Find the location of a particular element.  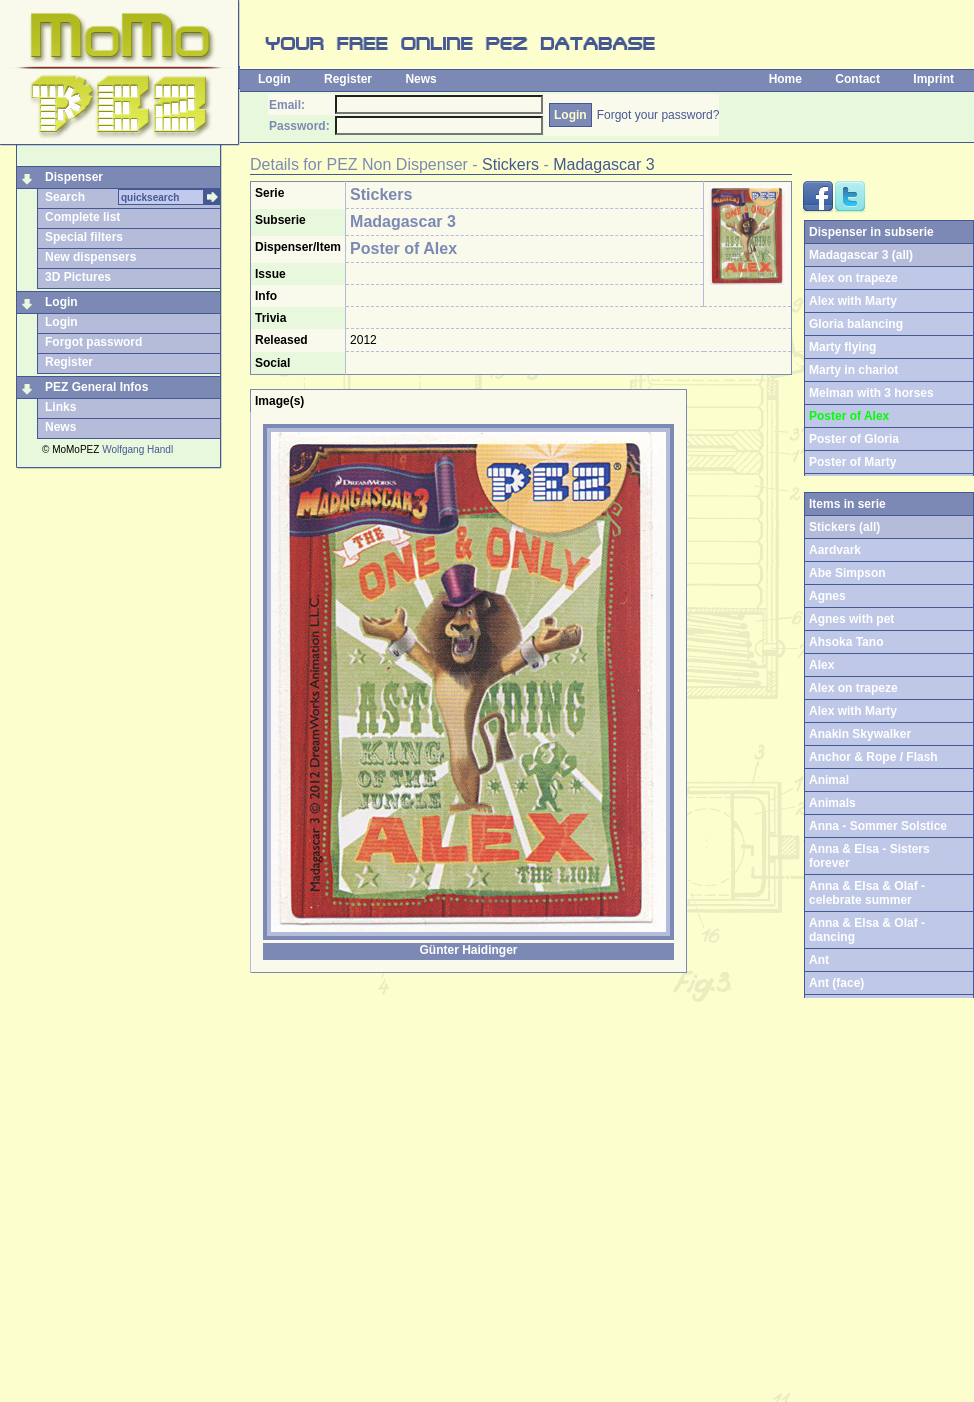

Anna & Elsa & Olaf - celebrate summer is located at coordinates (867, 893).